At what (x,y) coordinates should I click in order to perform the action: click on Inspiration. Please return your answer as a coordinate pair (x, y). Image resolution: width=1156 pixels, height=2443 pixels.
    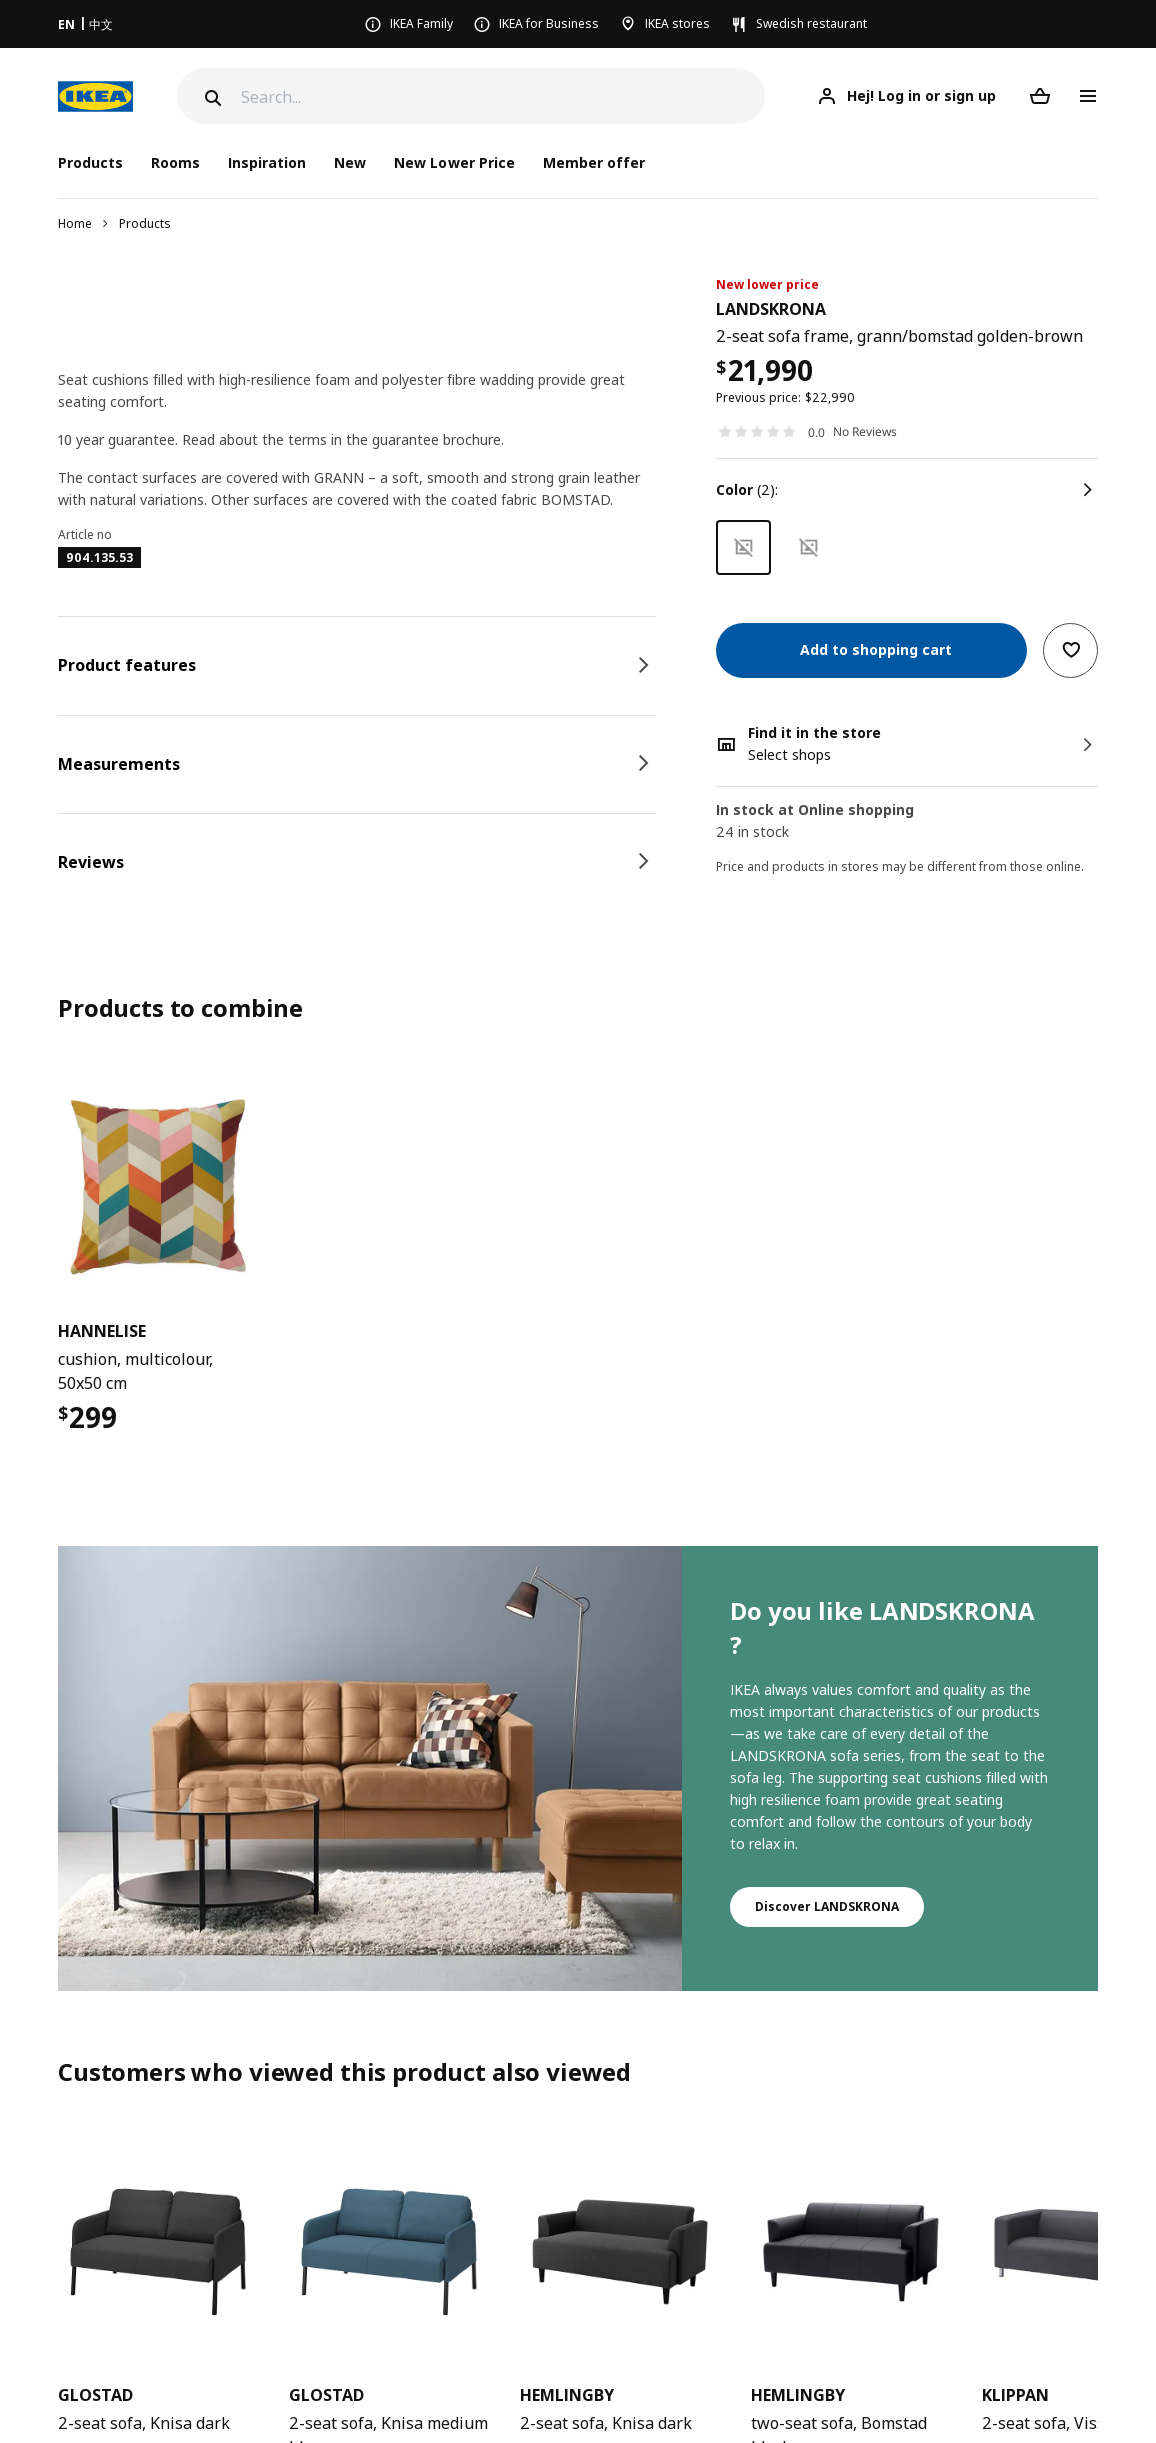
    Looking at the image, I should click on (267, 162).